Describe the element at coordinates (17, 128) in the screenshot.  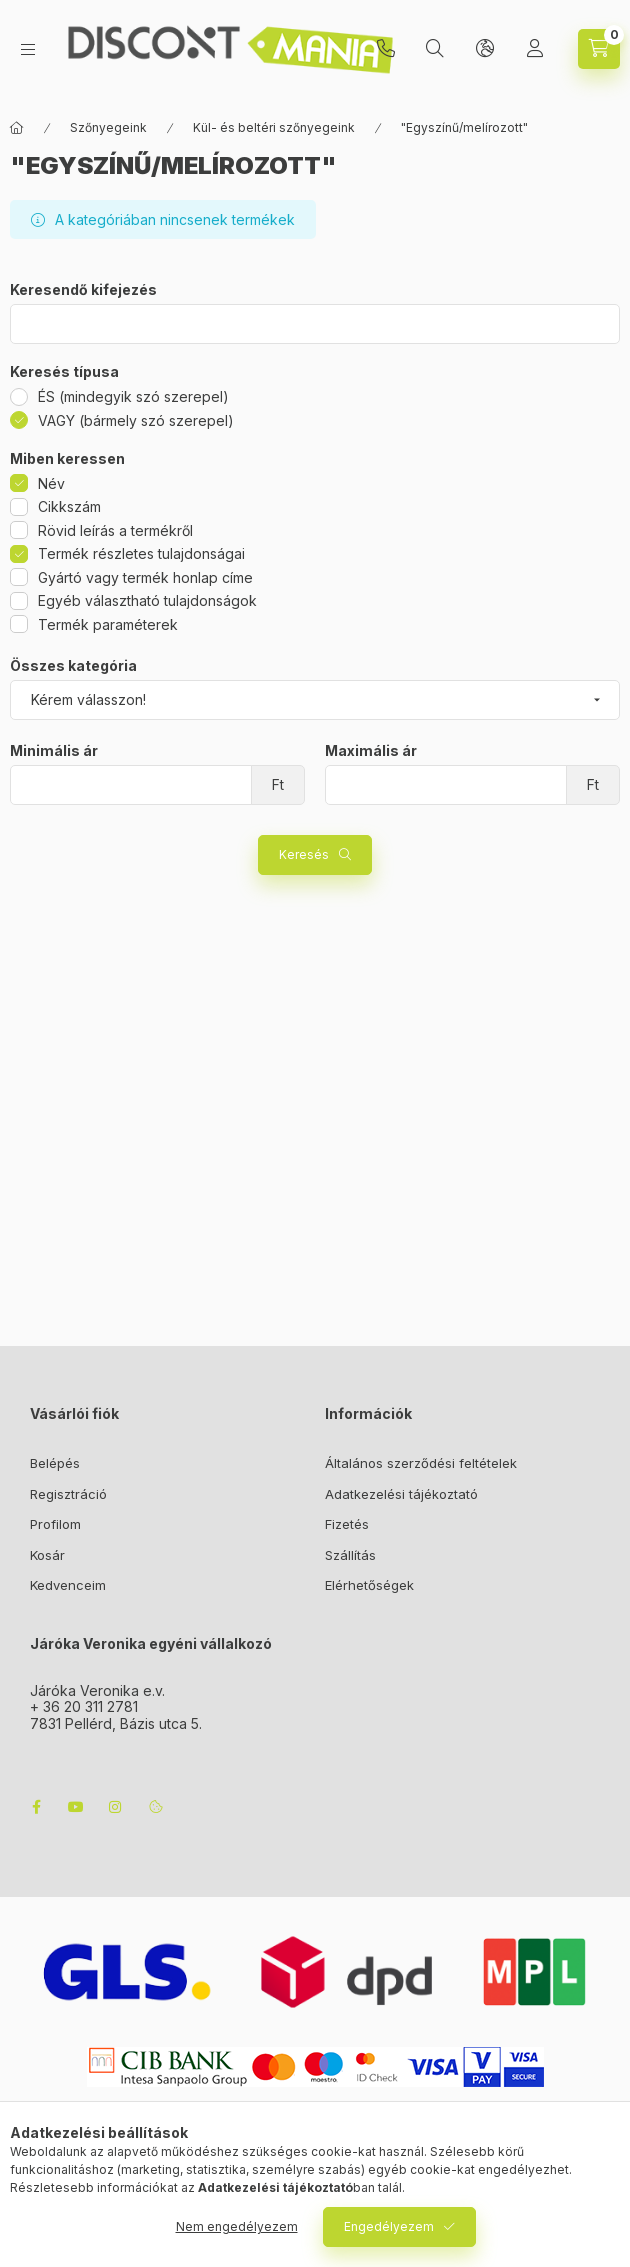
I see `[Főkategória]` at that location.